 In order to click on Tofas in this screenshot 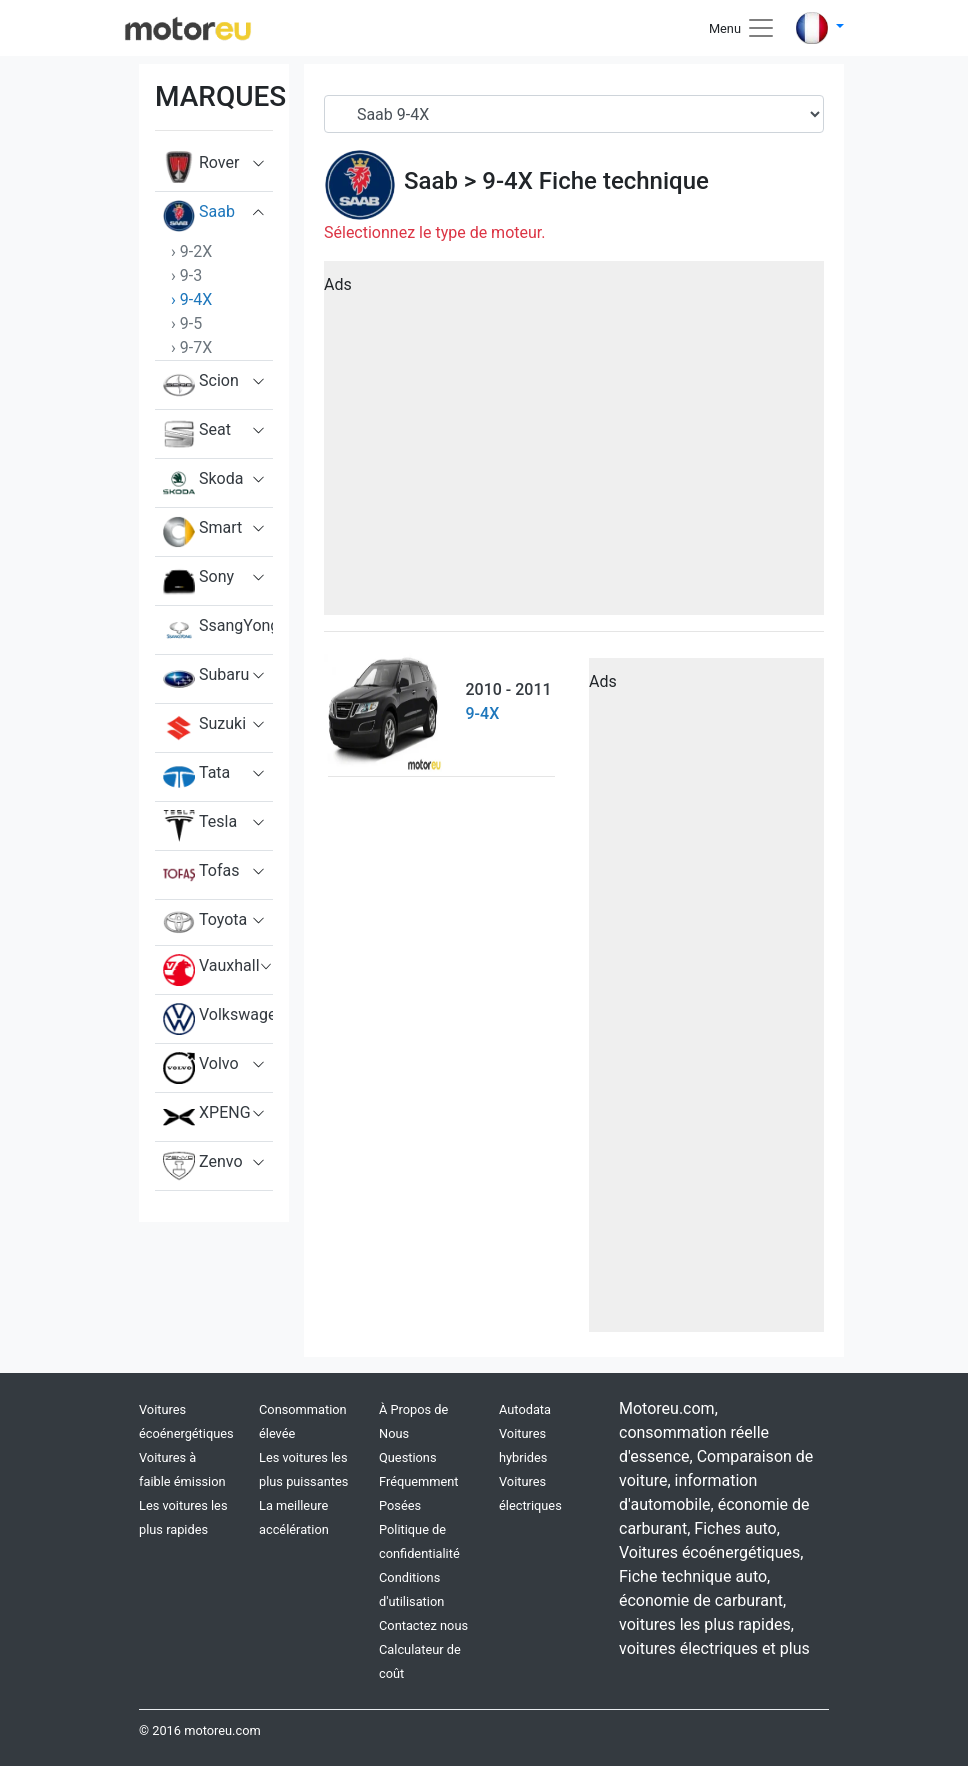, I will do `click(201, 875)`.